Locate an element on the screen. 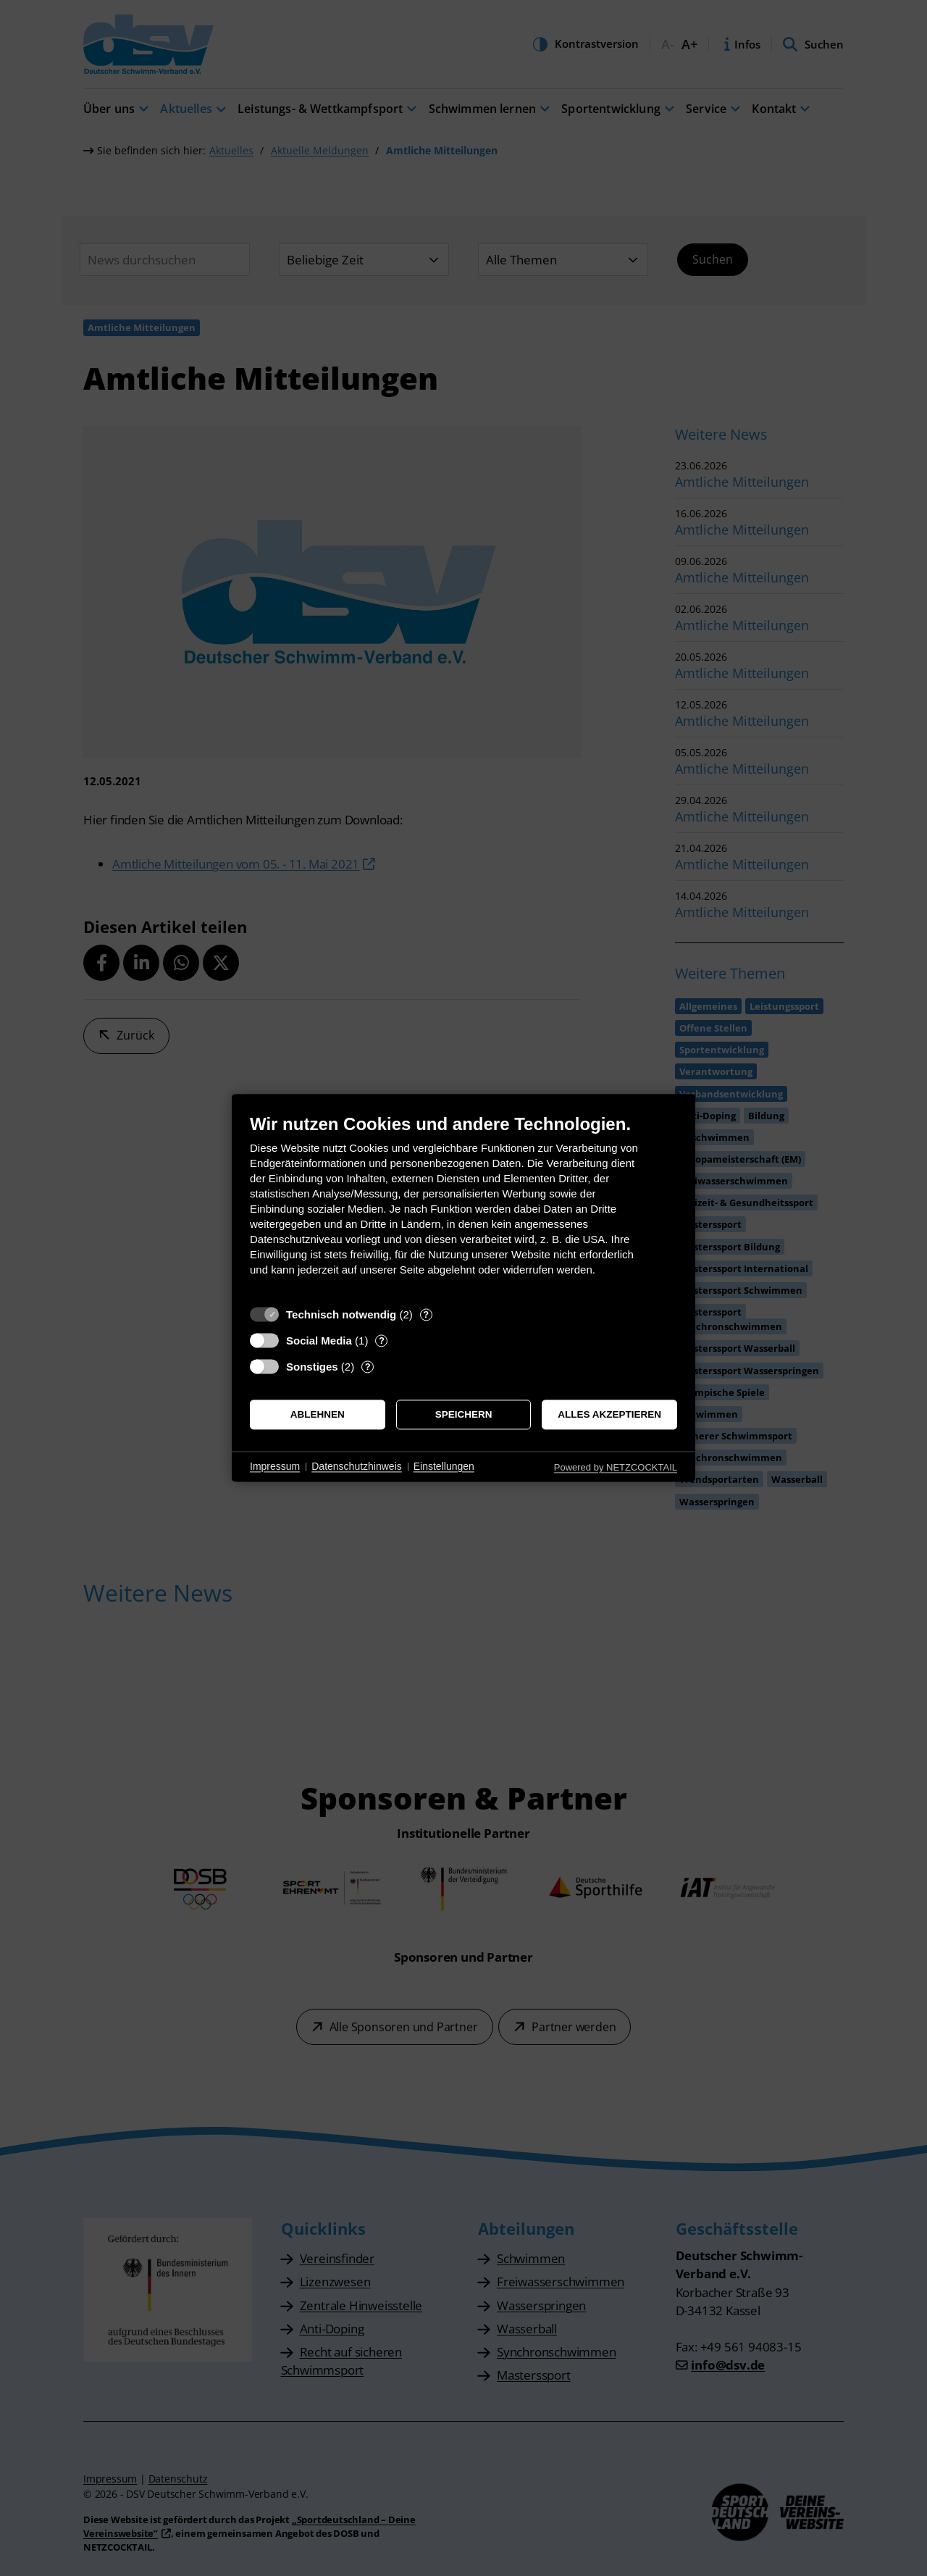 This screenshot has width=927, height=2576. ? [Details zu „Social Media“] is located at coordinates (382, 1340).